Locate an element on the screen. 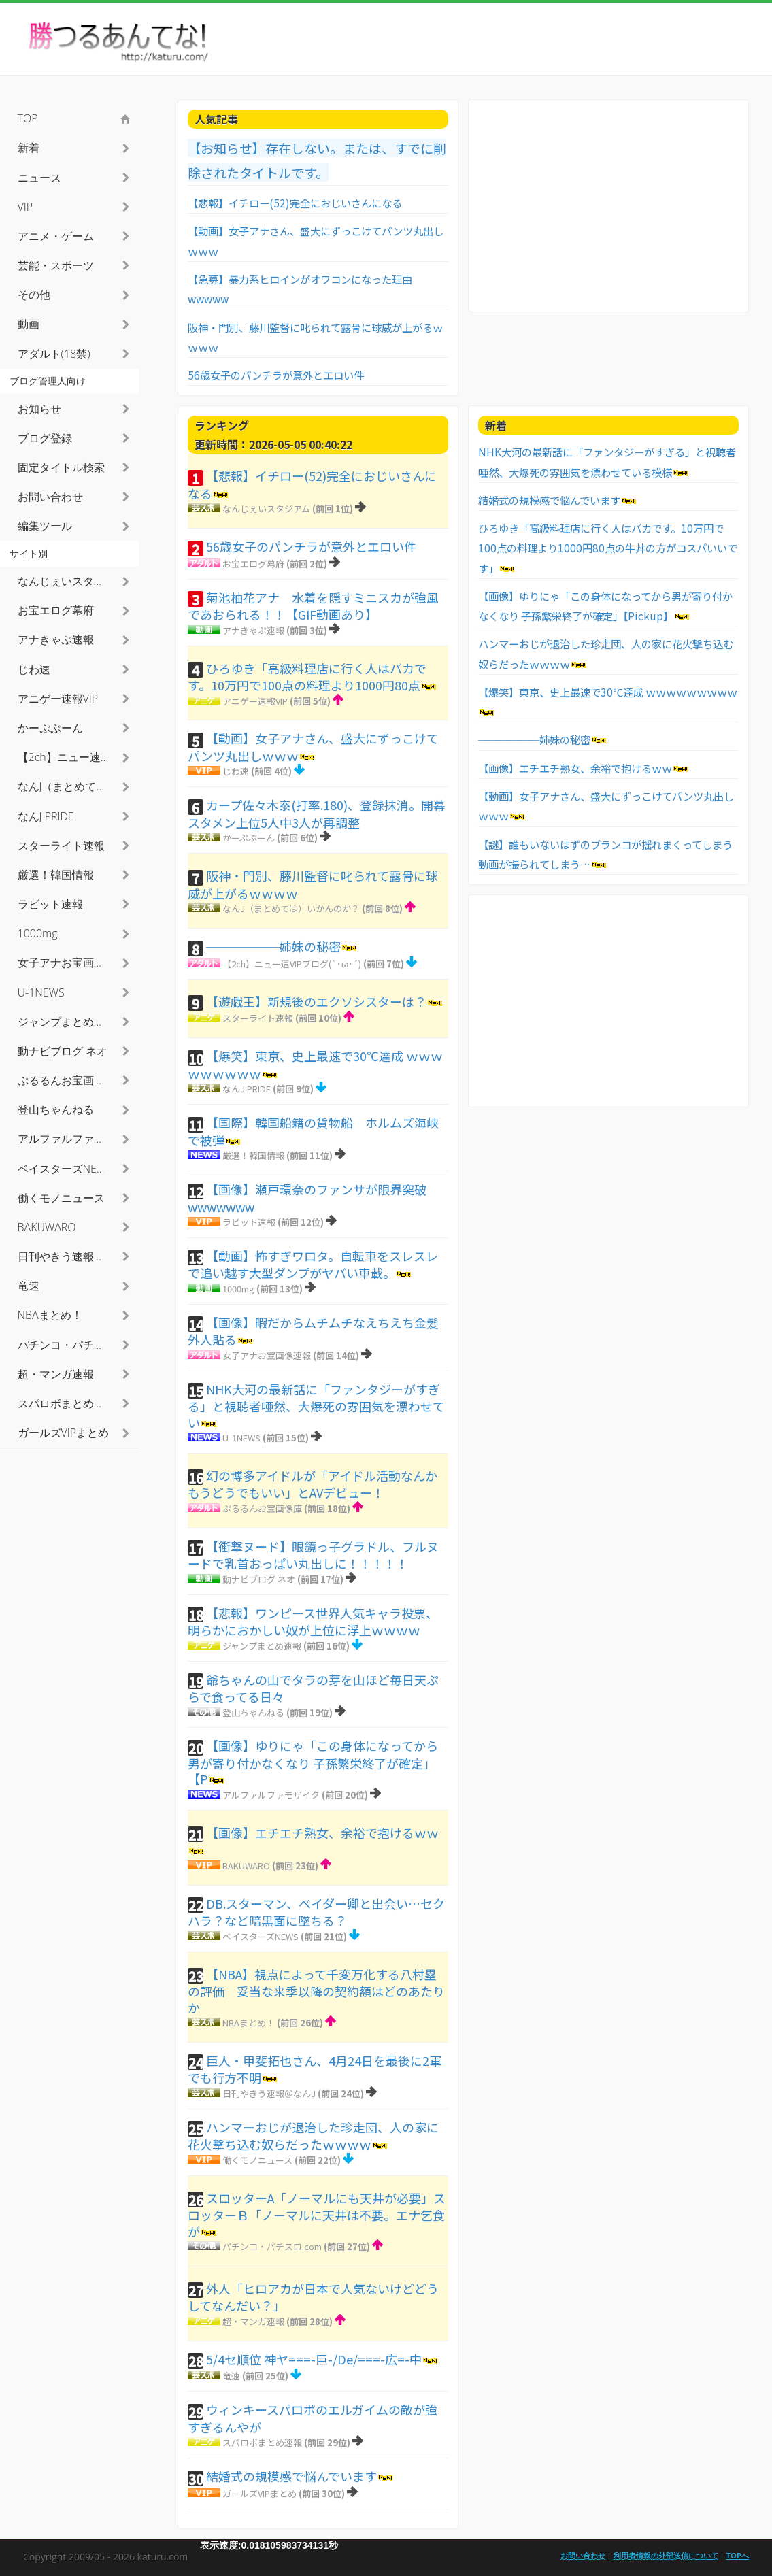  スロッターA「ノーマルにも天井が必要」スロッターＢ「ノーマルに天井は不要。エナ乞食が is located at coordinates (317, 2214).